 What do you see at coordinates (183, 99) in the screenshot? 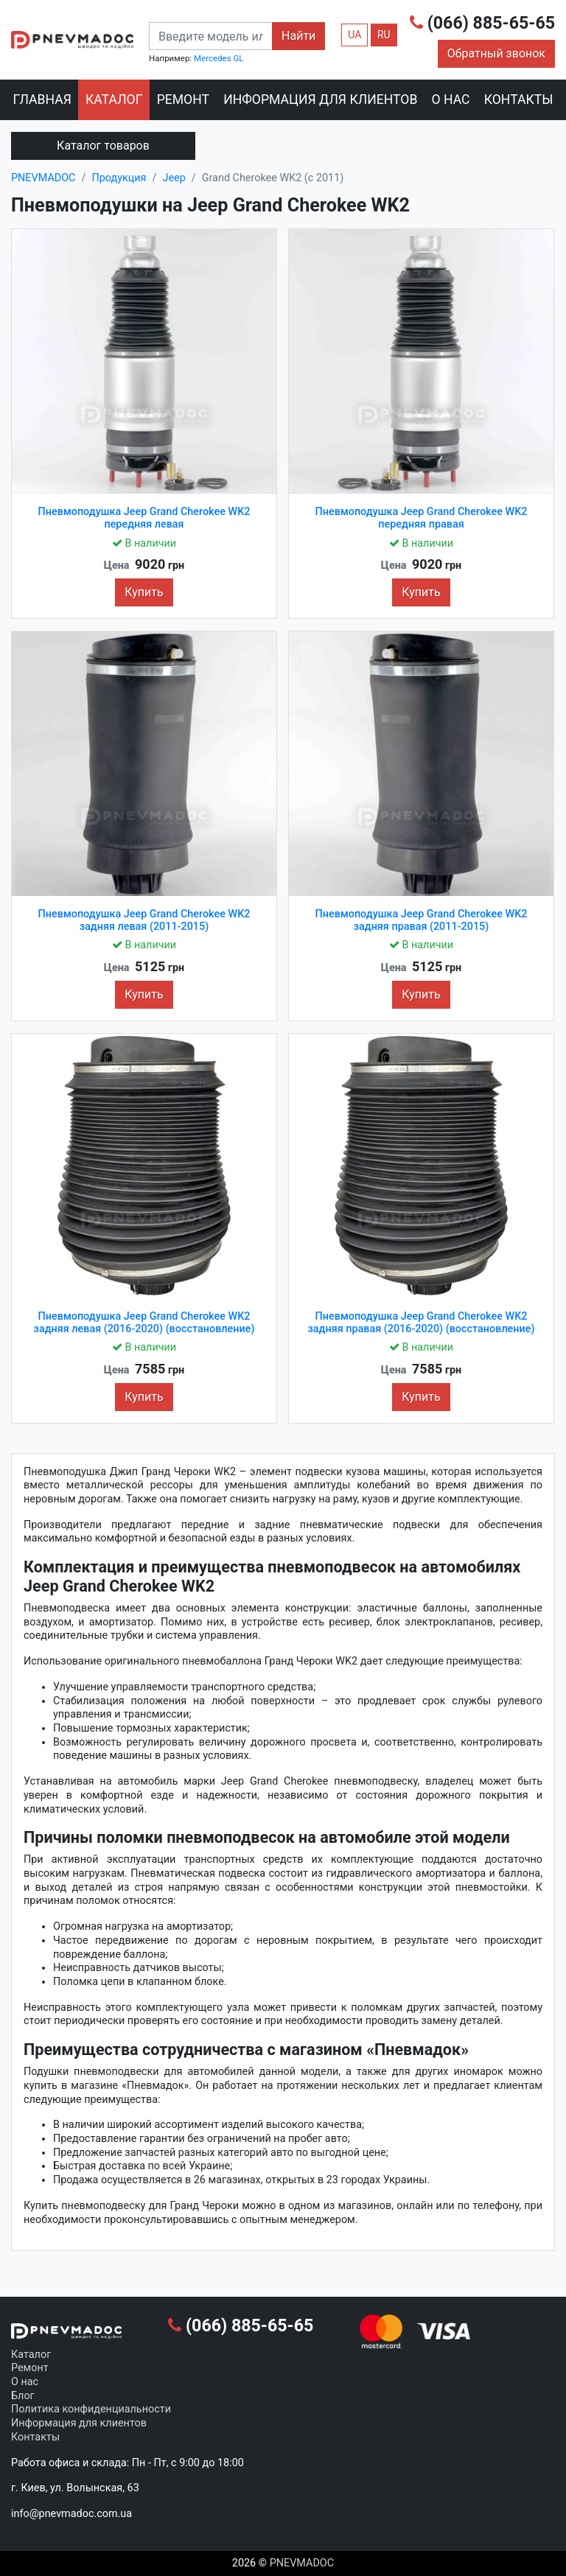
I see `Ремонт` at bounding box center [183, 99].